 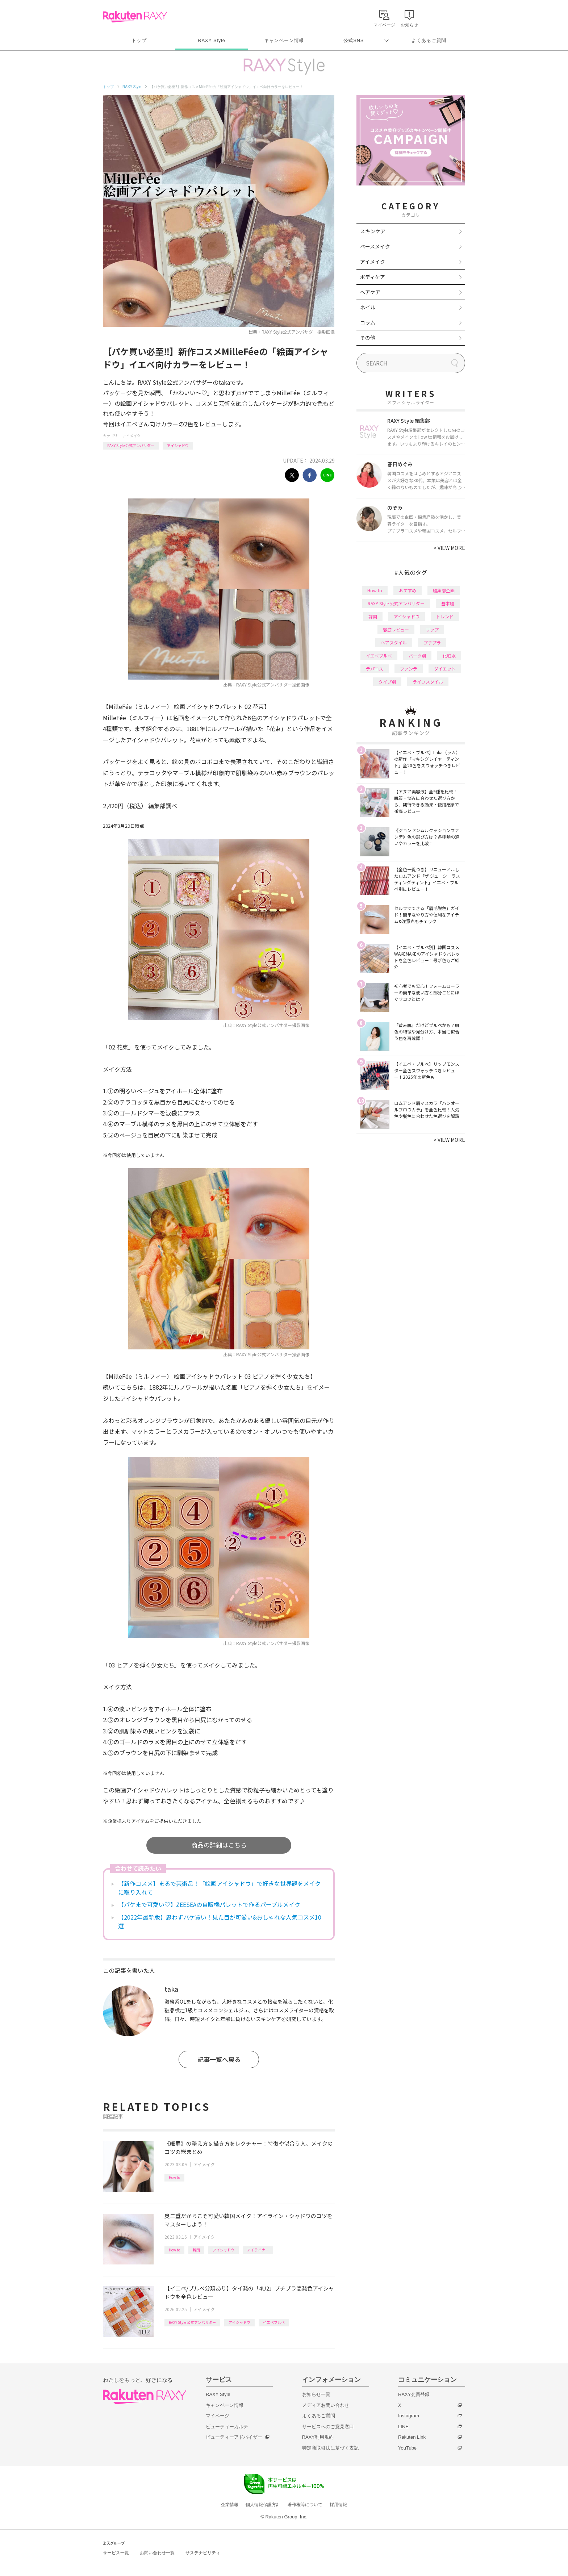 What do you see at coordinates (318, 2437) in the screenshot?
I see `RAXY利用規約` at bounding box center [318, 2437].